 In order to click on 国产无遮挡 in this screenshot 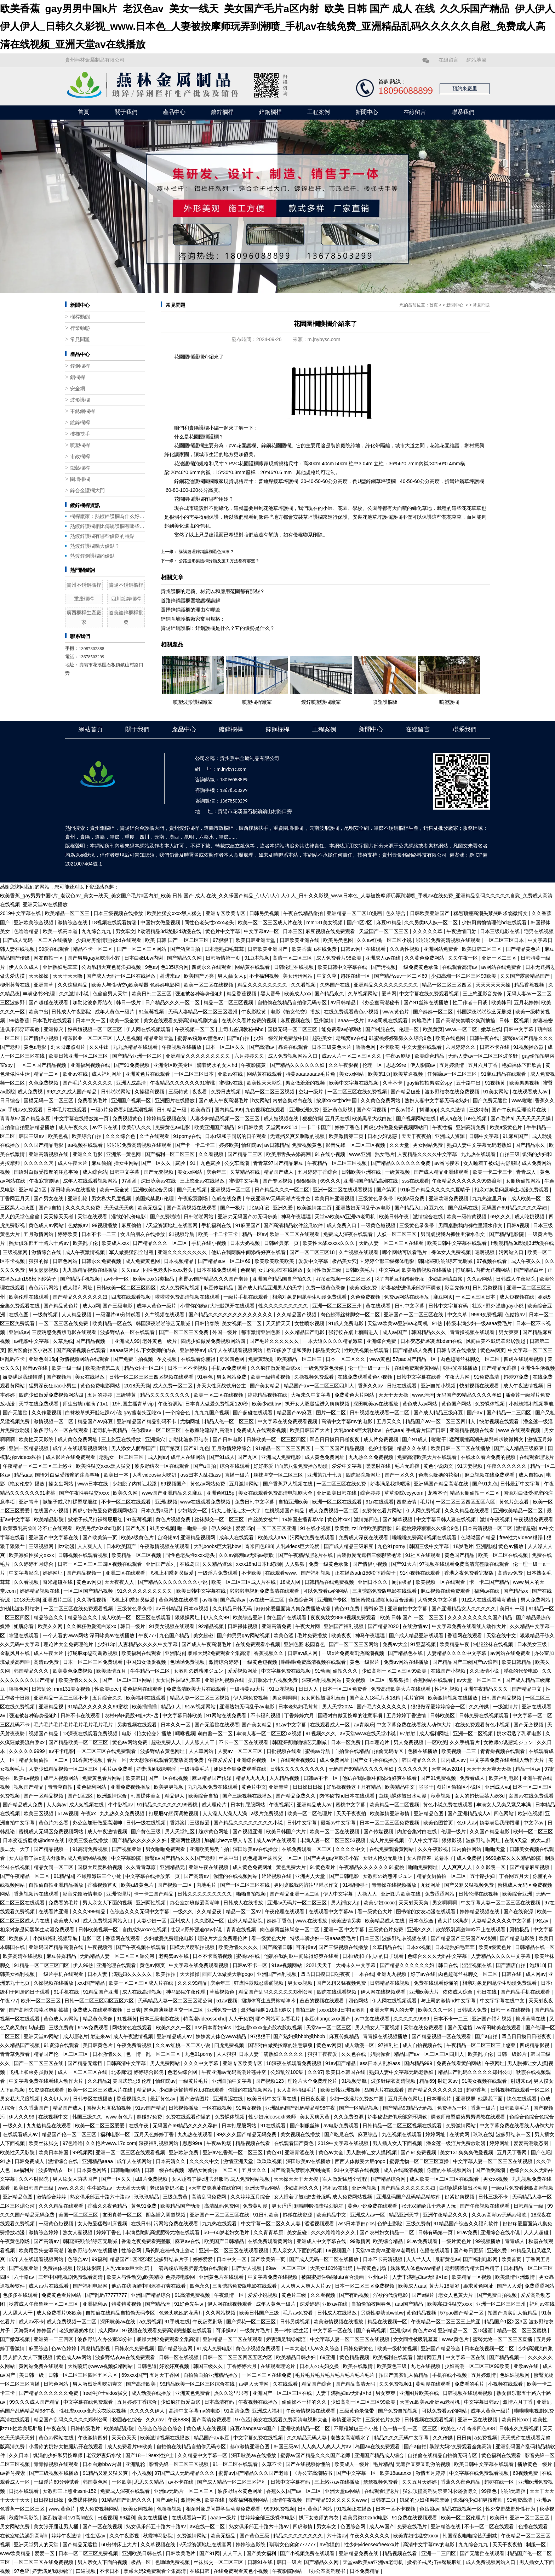, I will do `click(16, 1412)`.